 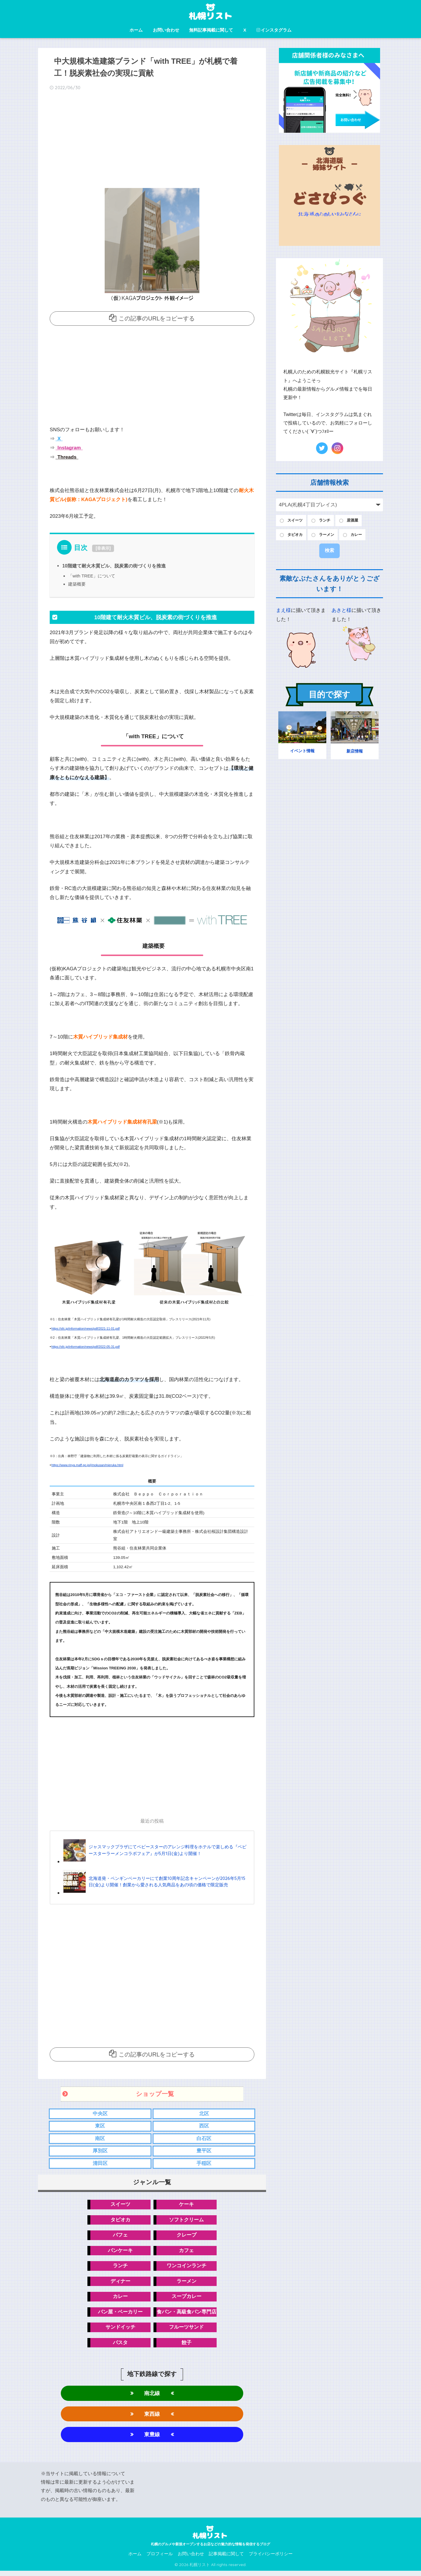 What do you see at coordinates (120, 2283) in the screenshot?
I see `ディナー` at bounding box center [120, 2283].